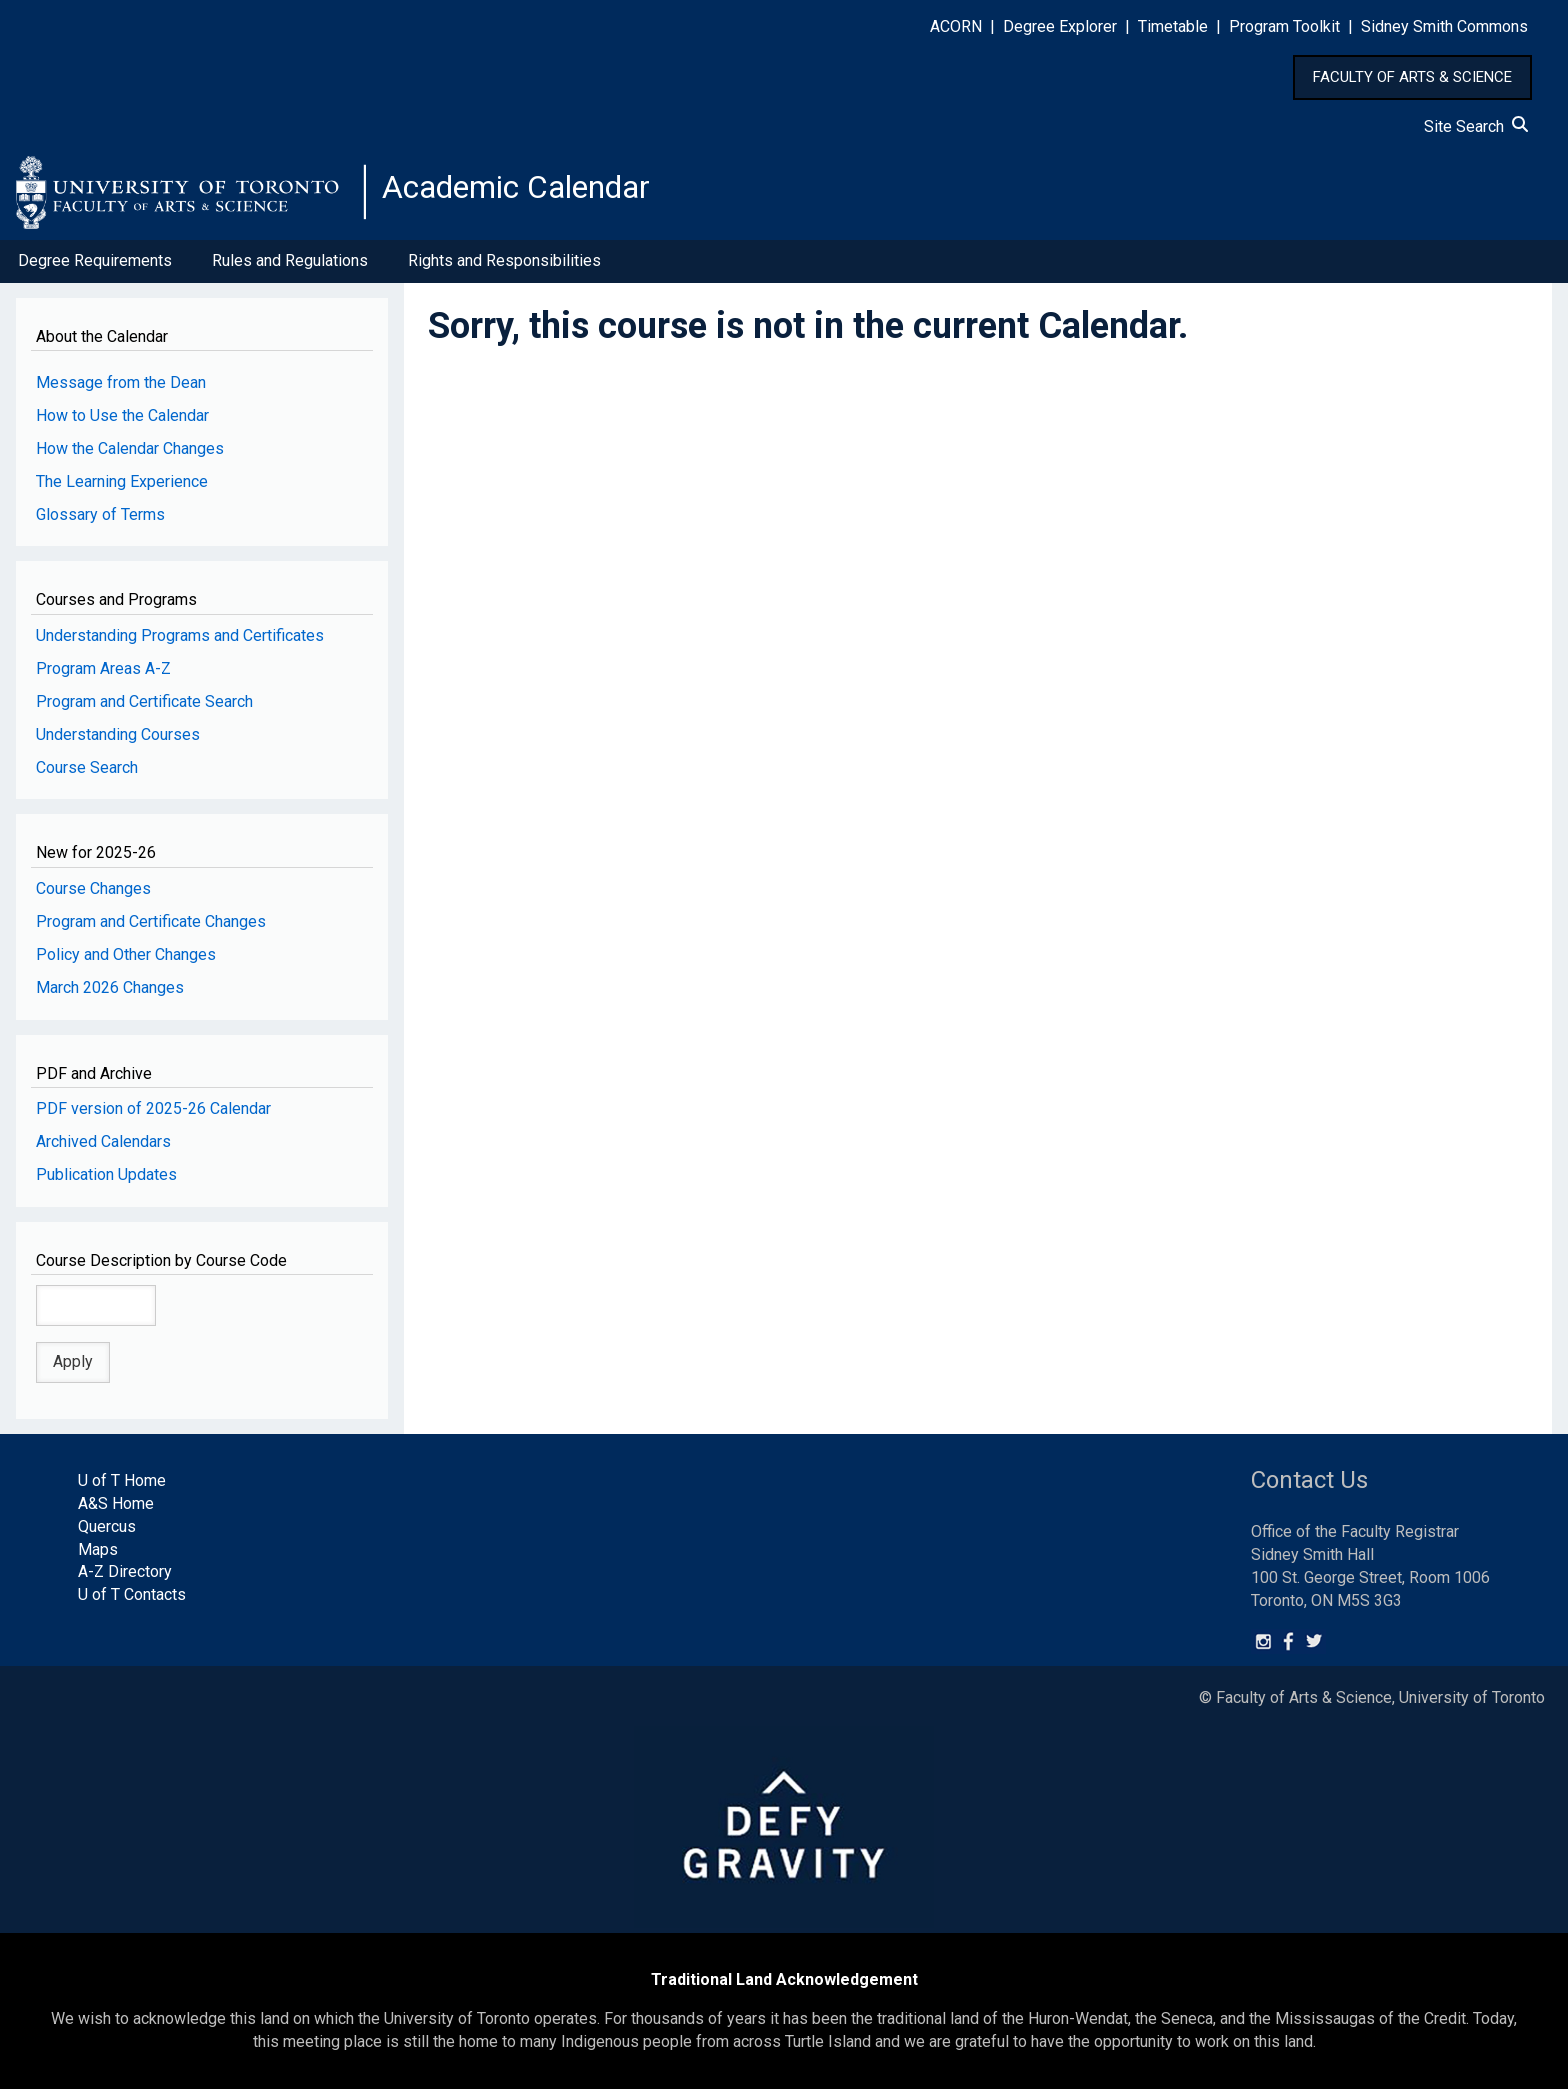 The height and width of the screenshot is (2098, 1568). What do you see at coordinates (1444, 26) in the screenshot?
I see `Sidney Smith Commons` at bounding box center [1444, 26].